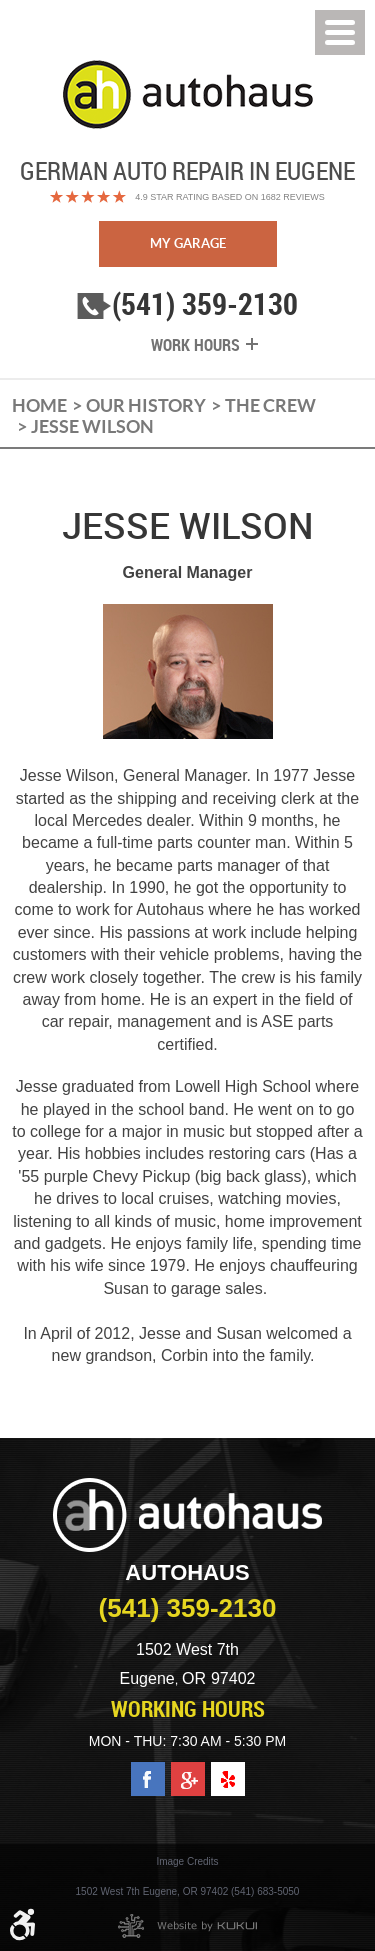 The width and height of the screenshot is (375, 1951). What do you see at coordinates (187, 1861) in the screenshot?
I see `Image Credits` at bounding box center [187, 1861].